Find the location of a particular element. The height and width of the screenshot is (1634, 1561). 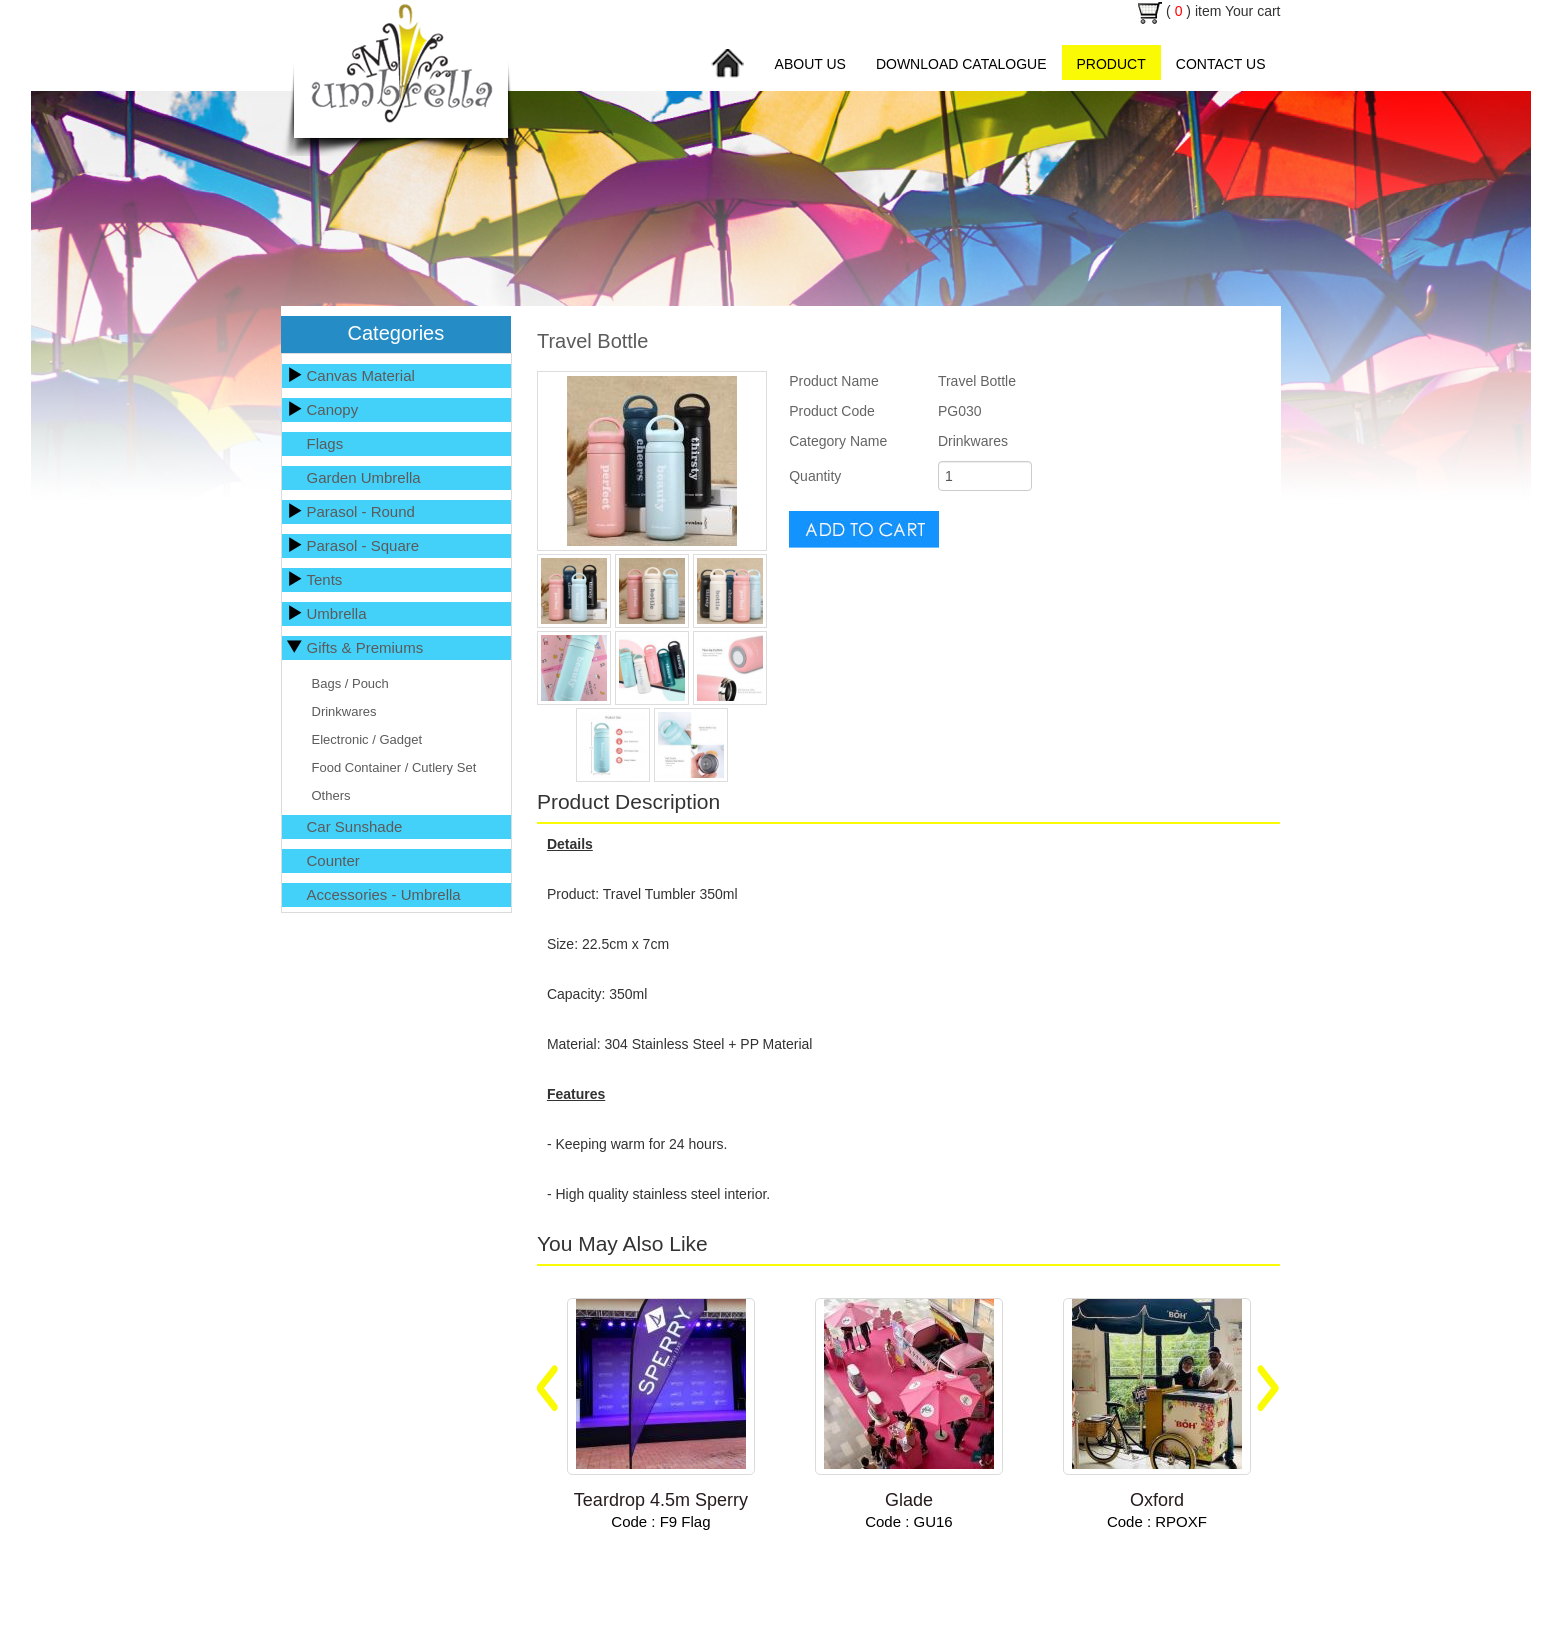

Drinkwares is located at coordinates (344, 711).